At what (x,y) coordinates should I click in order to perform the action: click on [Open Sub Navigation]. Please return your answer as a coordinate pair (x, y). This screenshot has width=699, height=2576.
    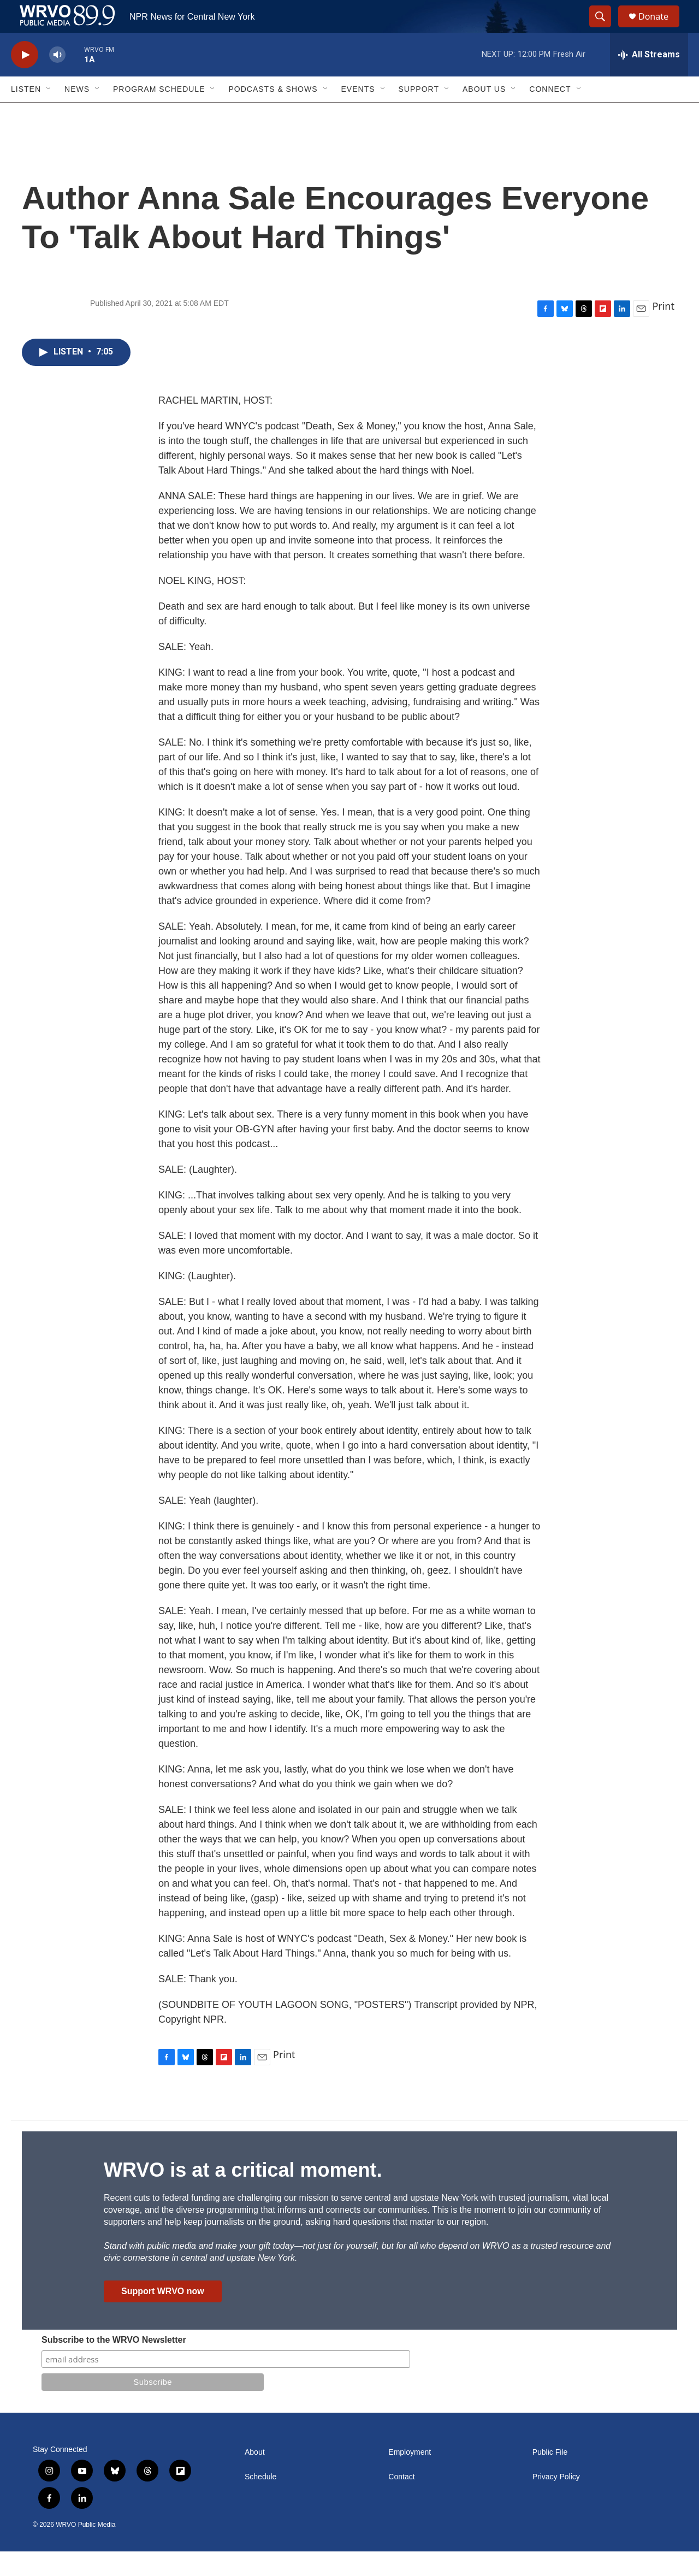
    Looking at the image, I should click on (49, 113).